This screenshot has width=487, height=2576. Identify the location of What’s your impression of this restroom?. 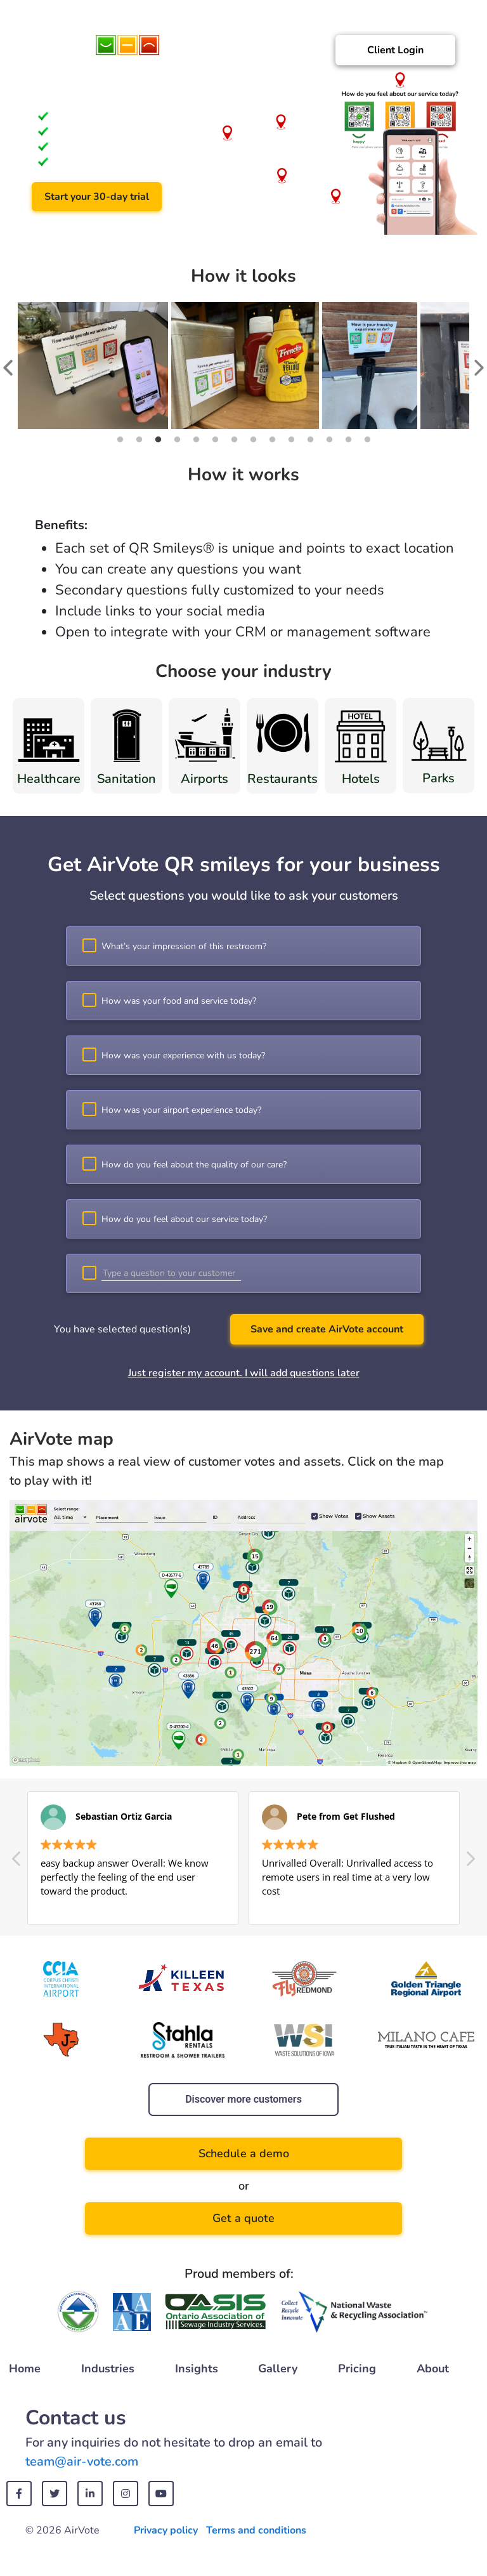
(183, 946).